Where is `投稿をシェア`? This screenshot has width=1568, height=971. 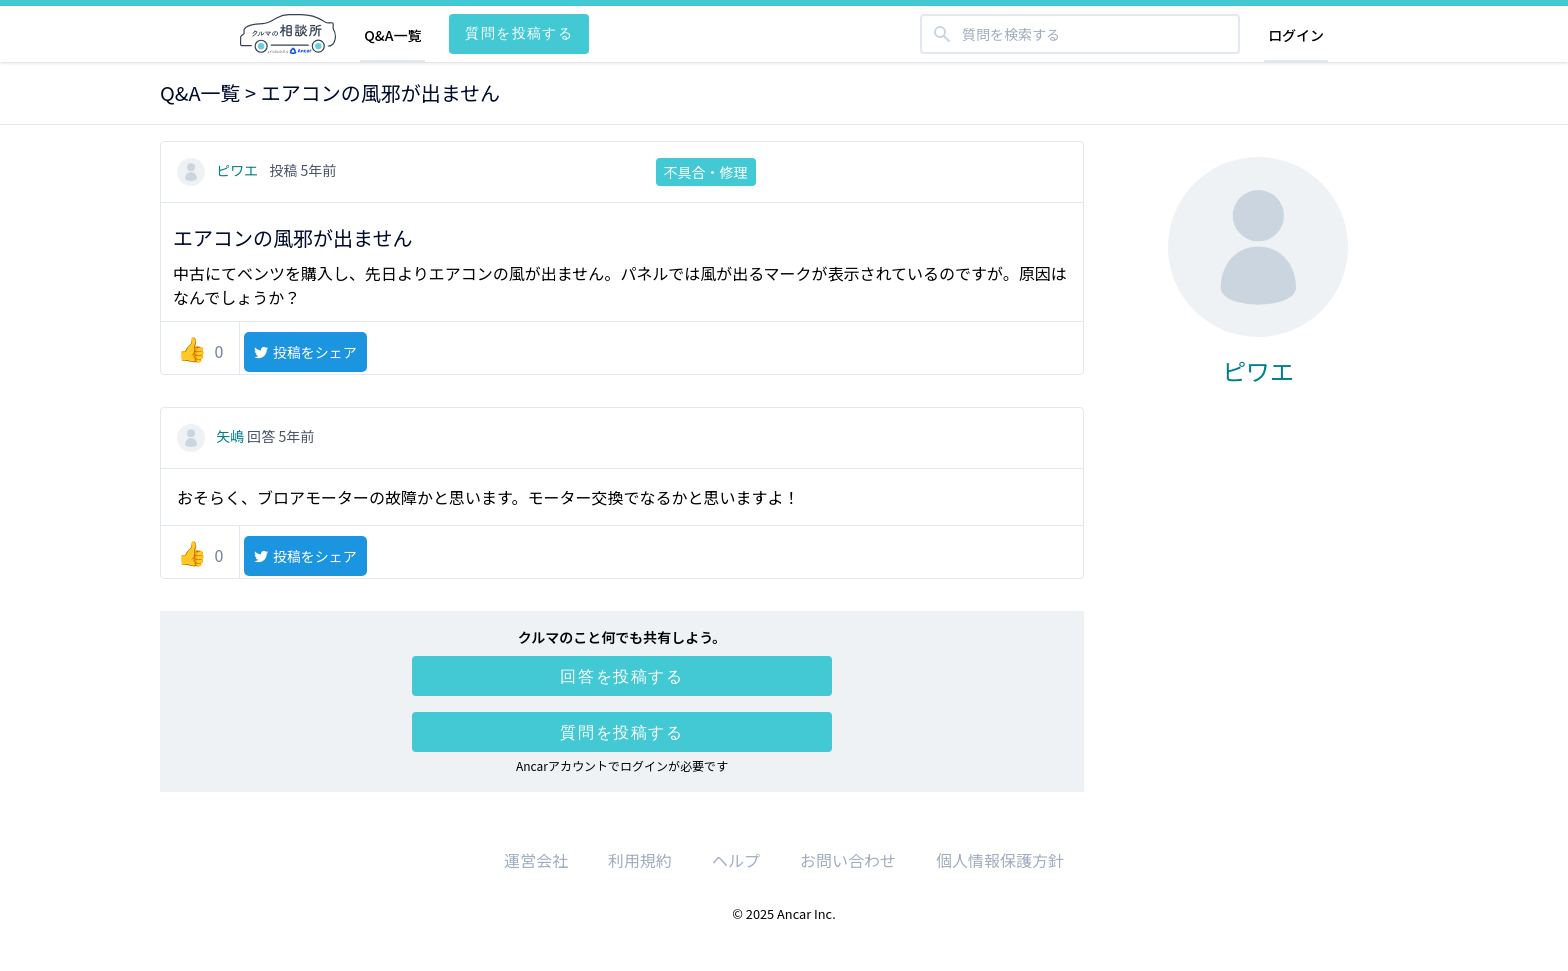
投稿をシェア is located at coordinates (304, 352).